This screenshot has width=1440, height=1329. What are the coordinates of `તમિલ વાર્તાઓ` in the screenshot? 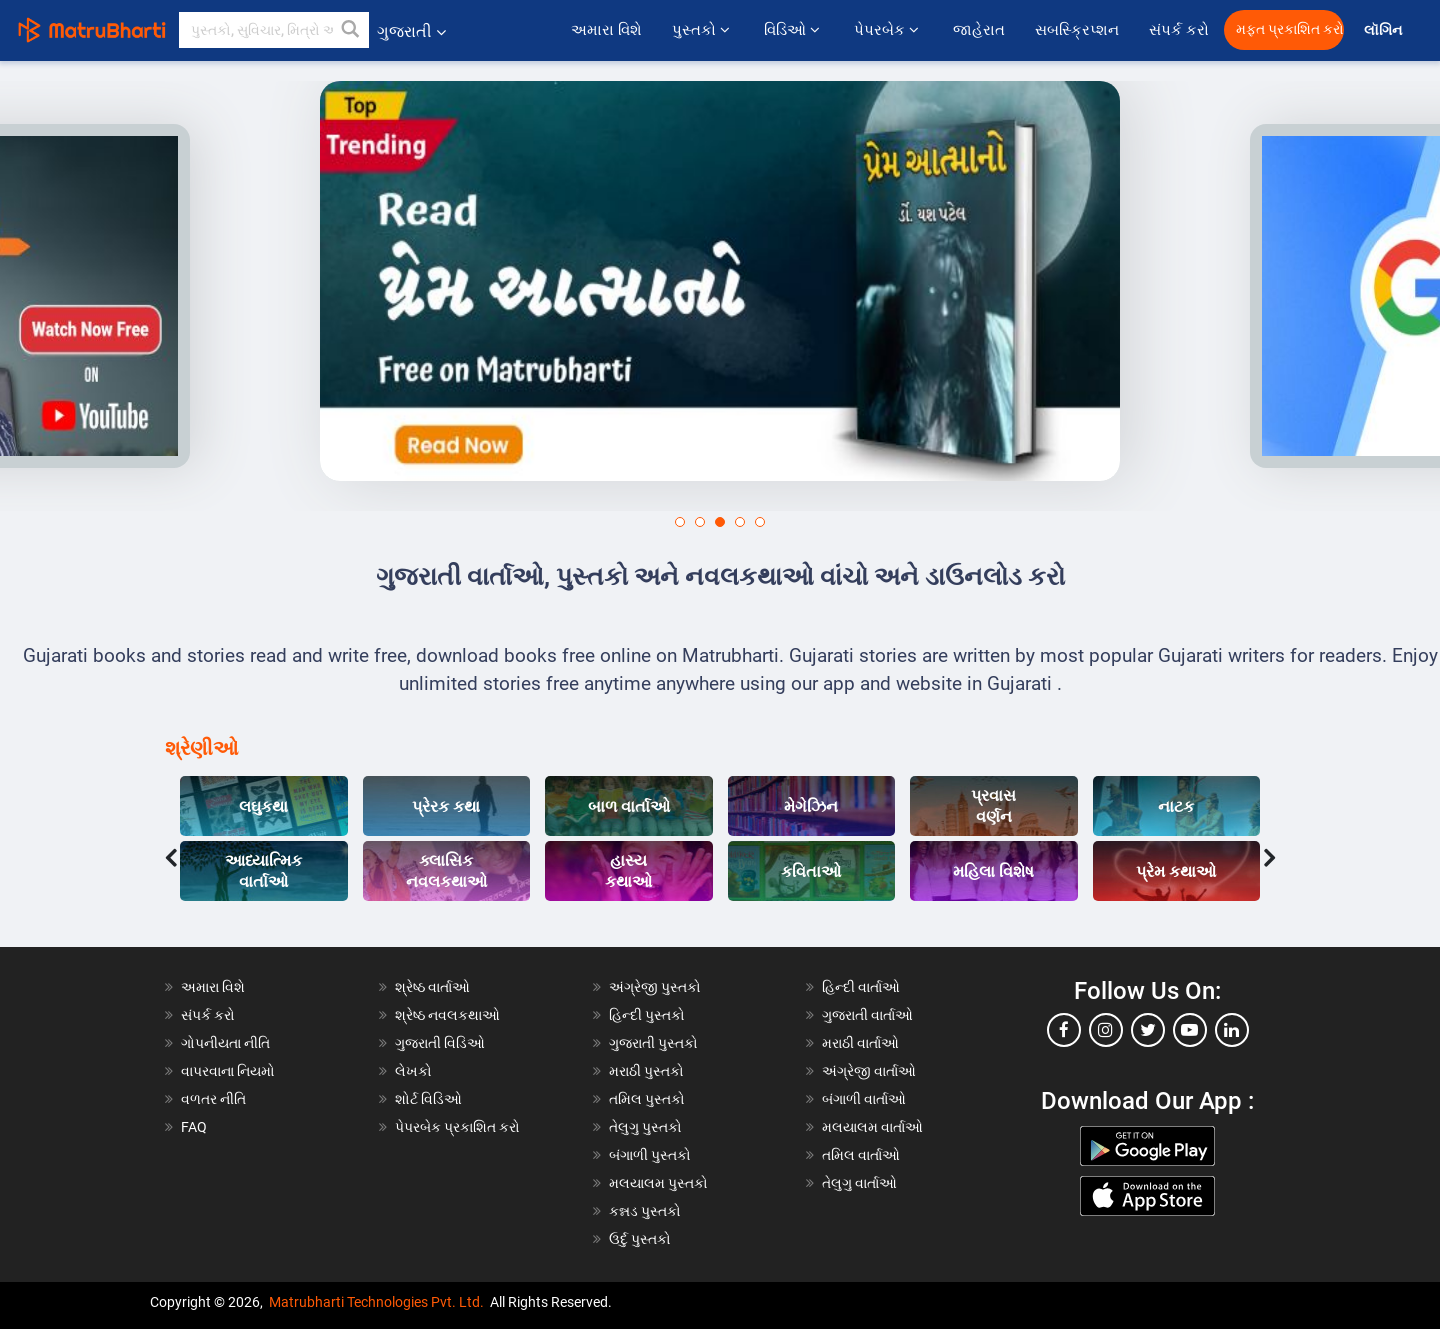 It's located at (861, 1155).